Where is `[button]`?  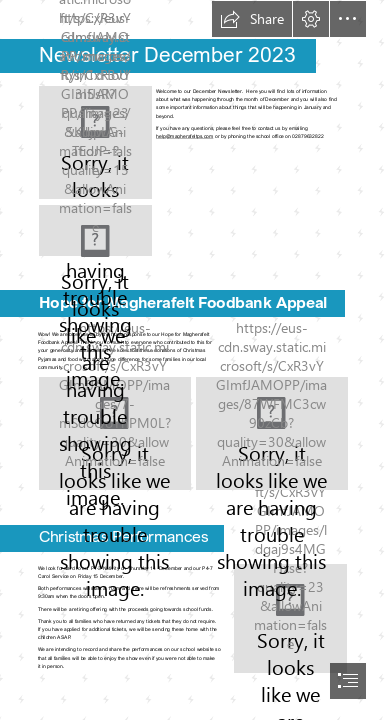 [button] is located at coordinates (252, 19).